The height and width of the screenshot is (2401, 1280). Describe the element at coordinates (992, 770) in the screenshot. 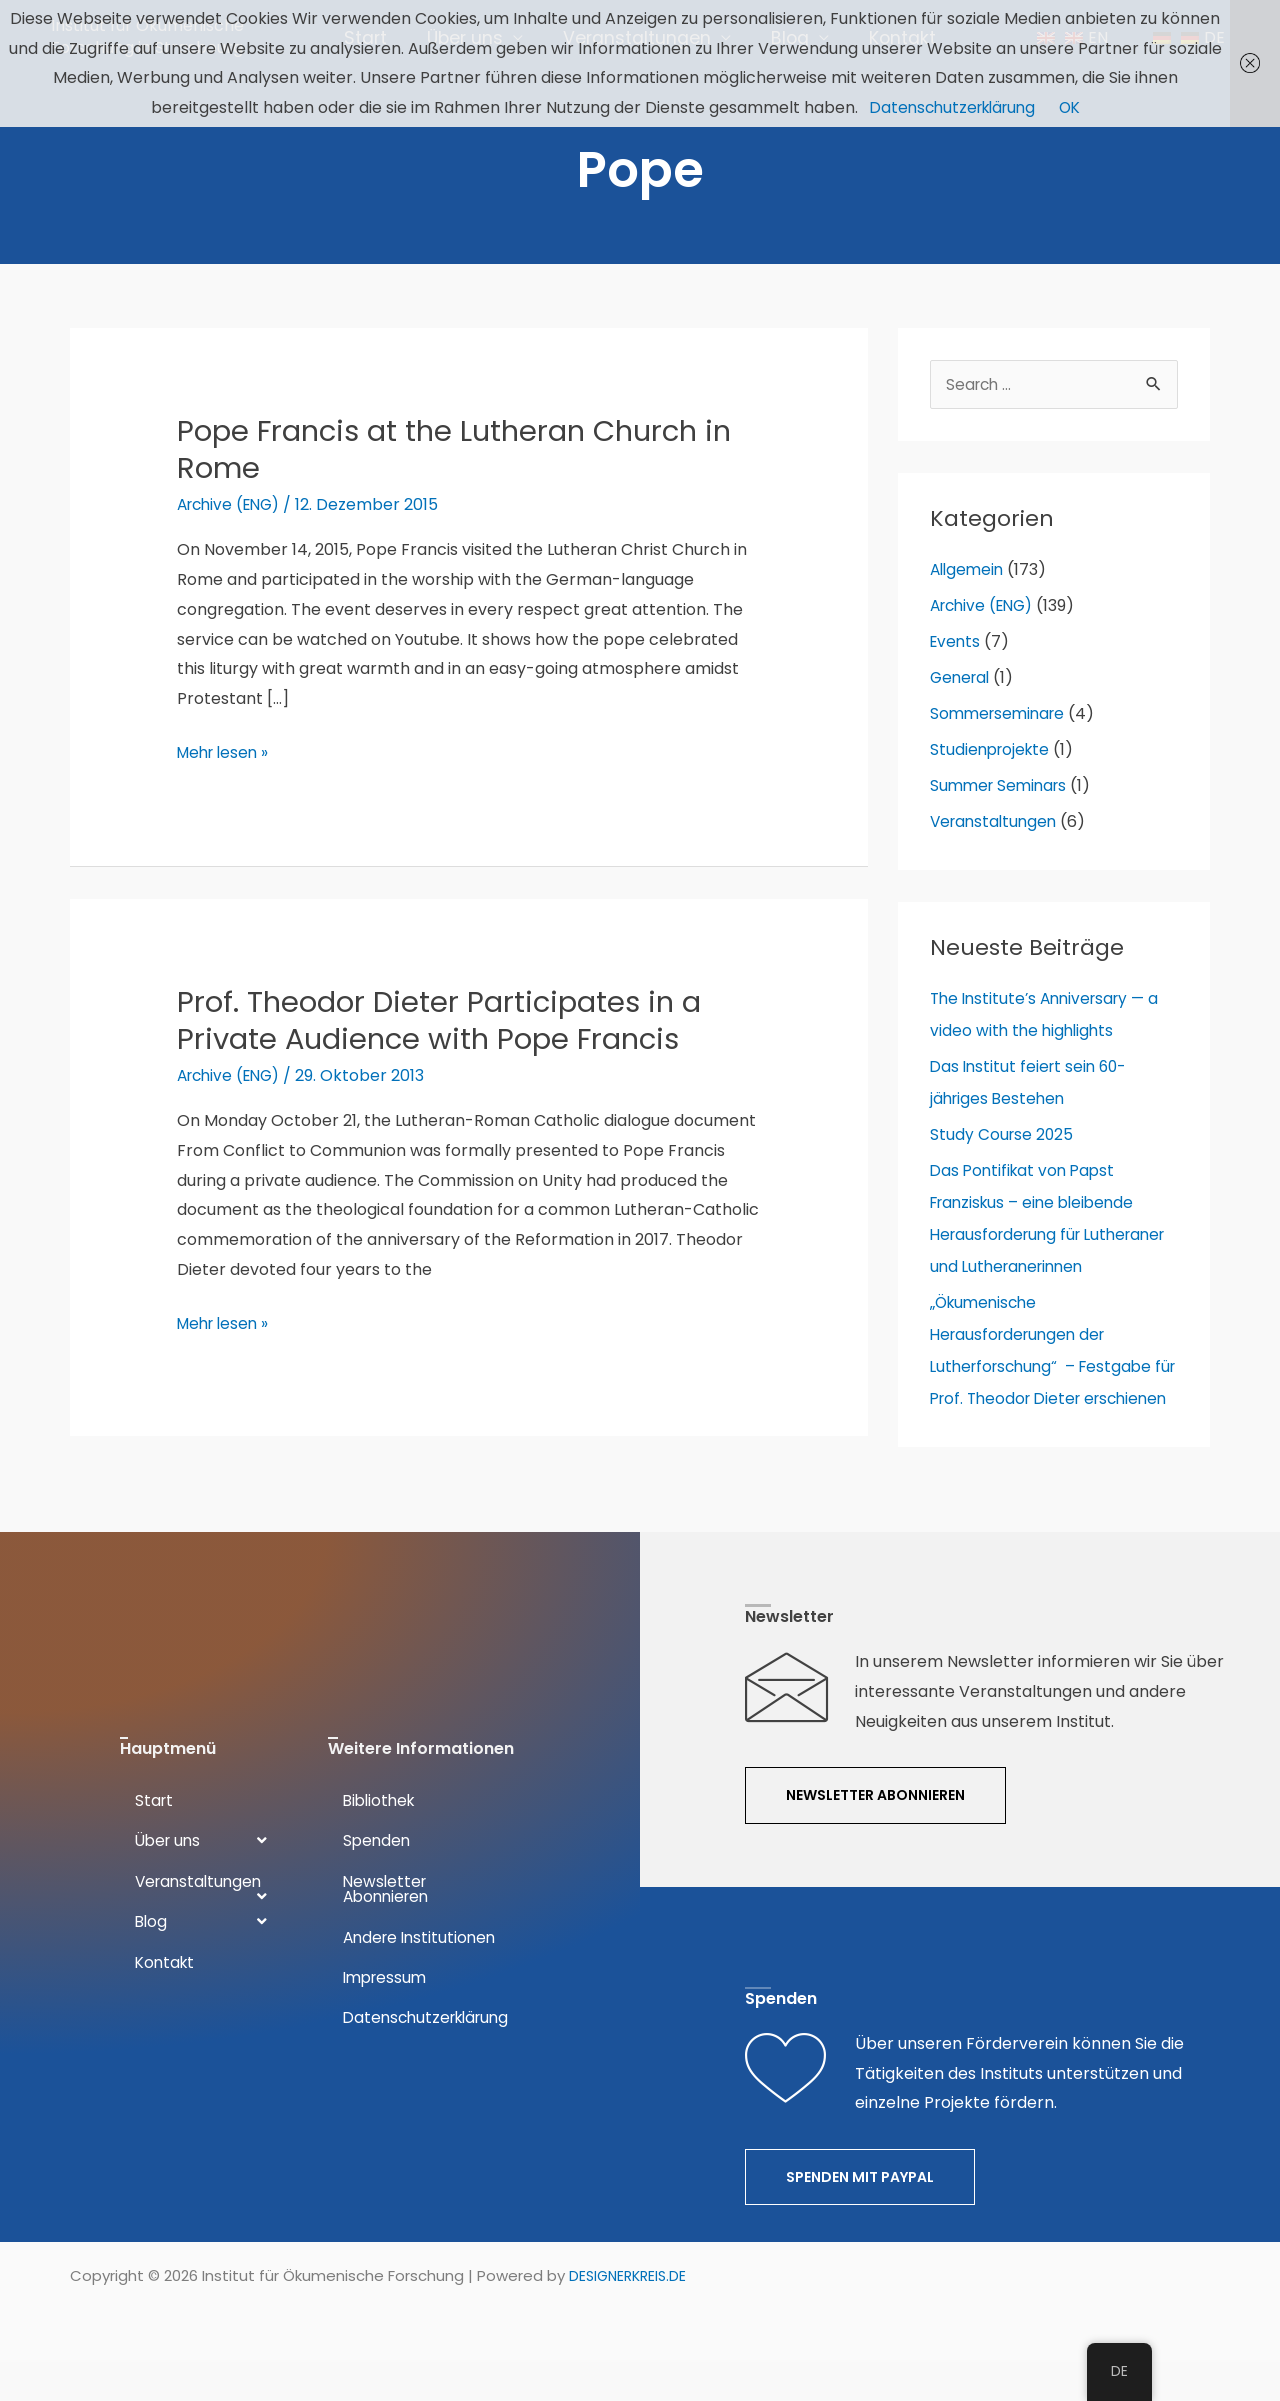

I see `Studienprojekte` at that location.